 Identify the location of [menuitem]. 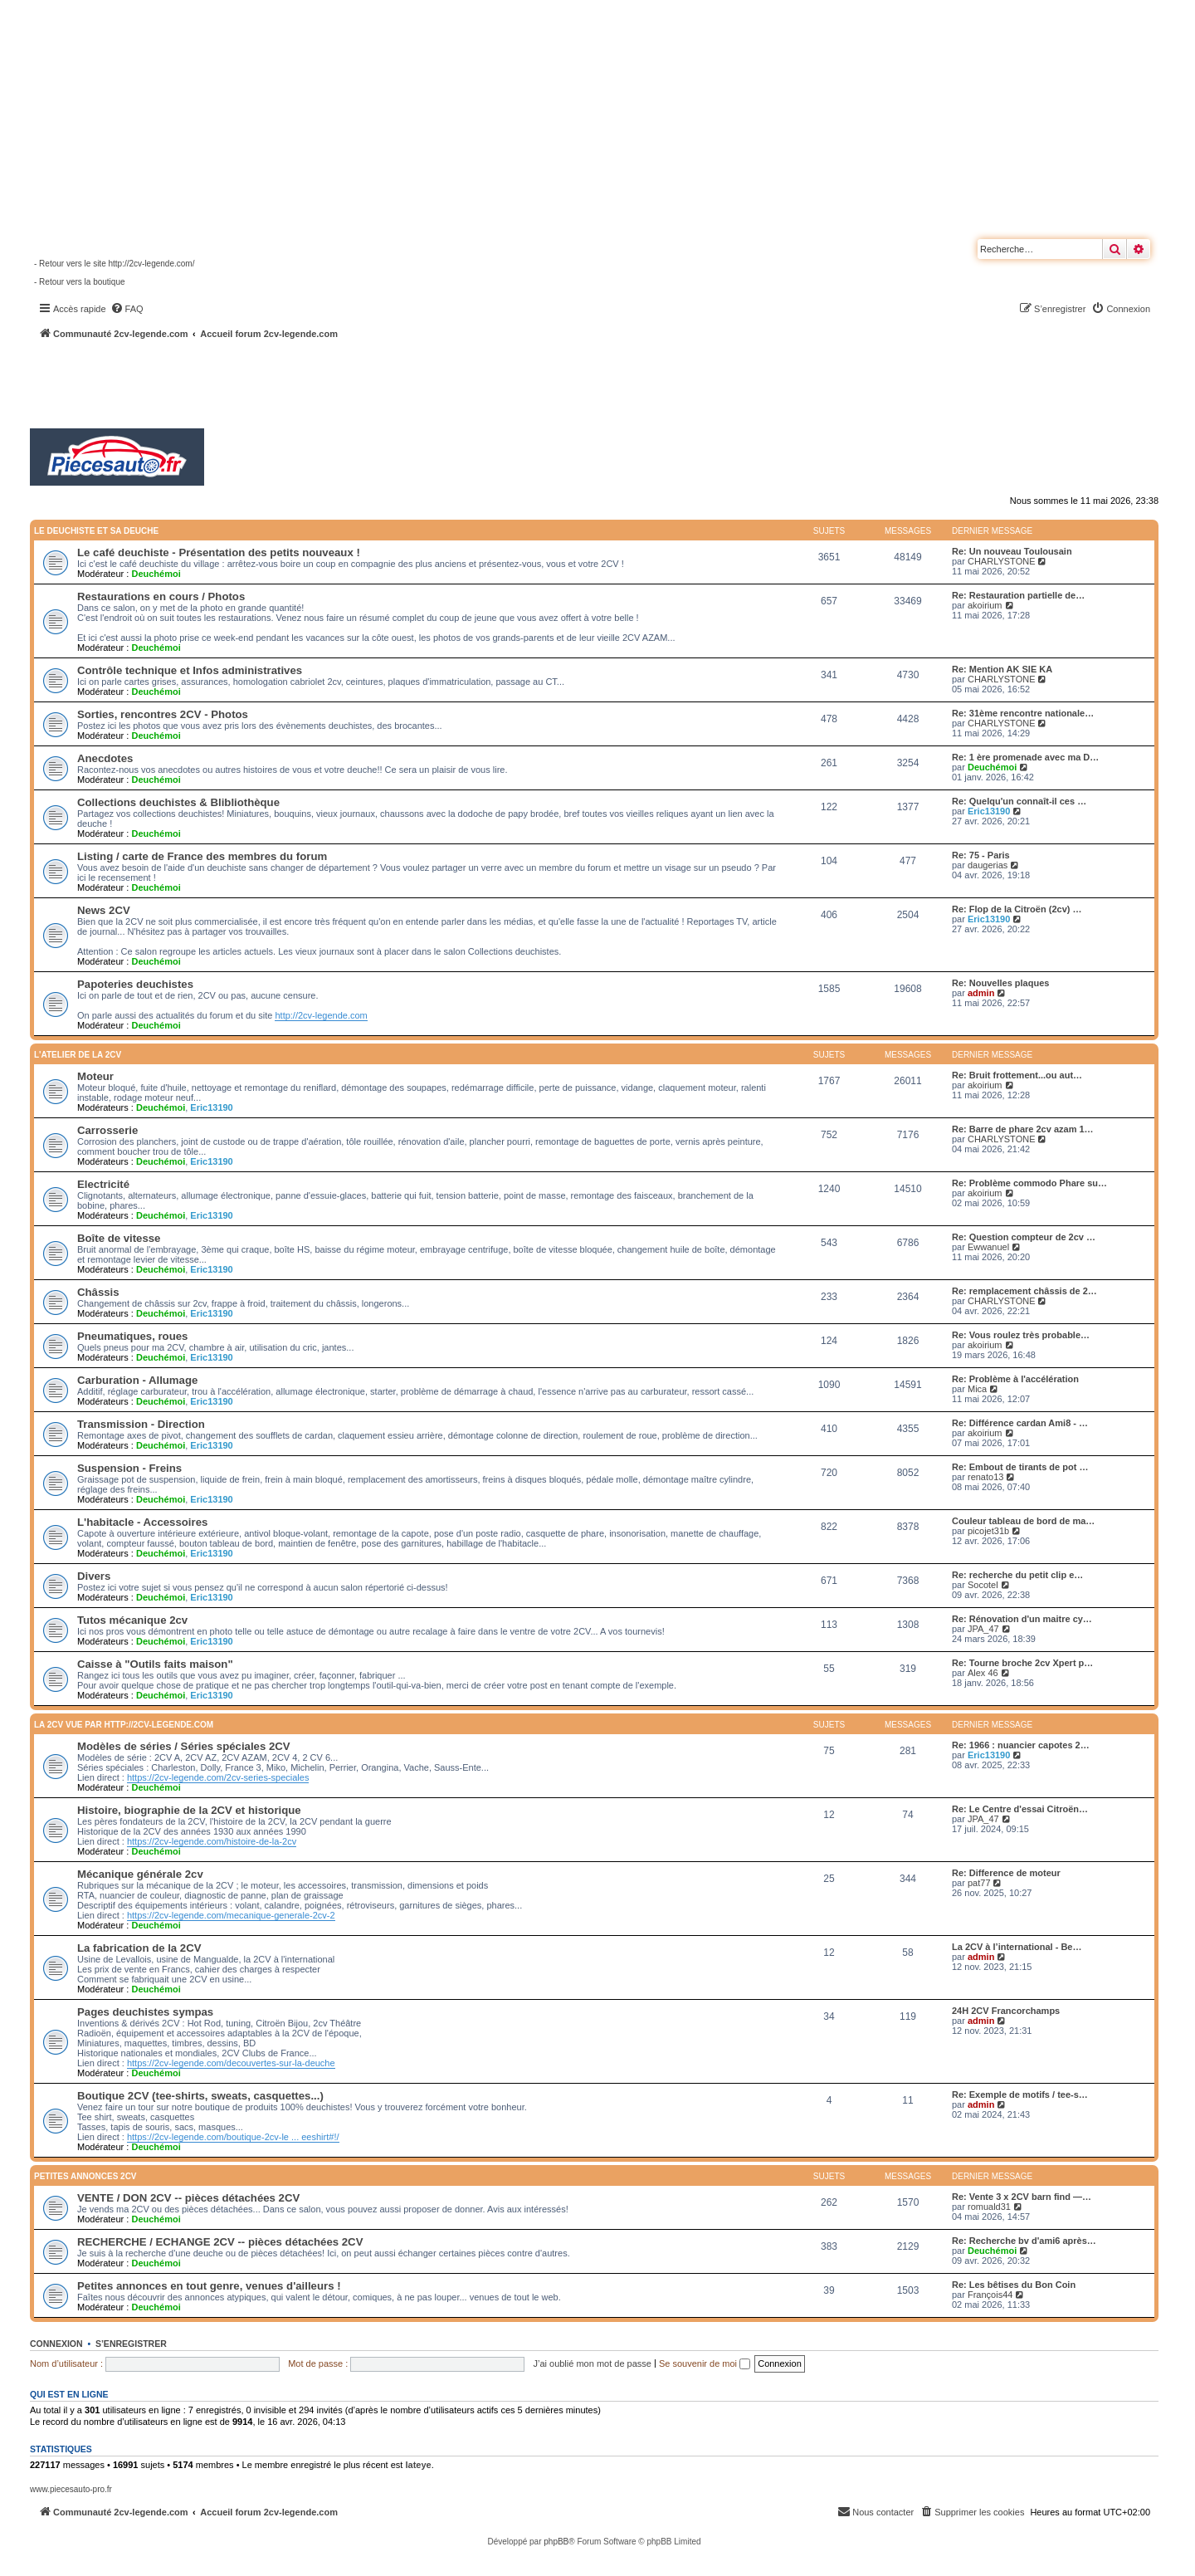
(127, 309).